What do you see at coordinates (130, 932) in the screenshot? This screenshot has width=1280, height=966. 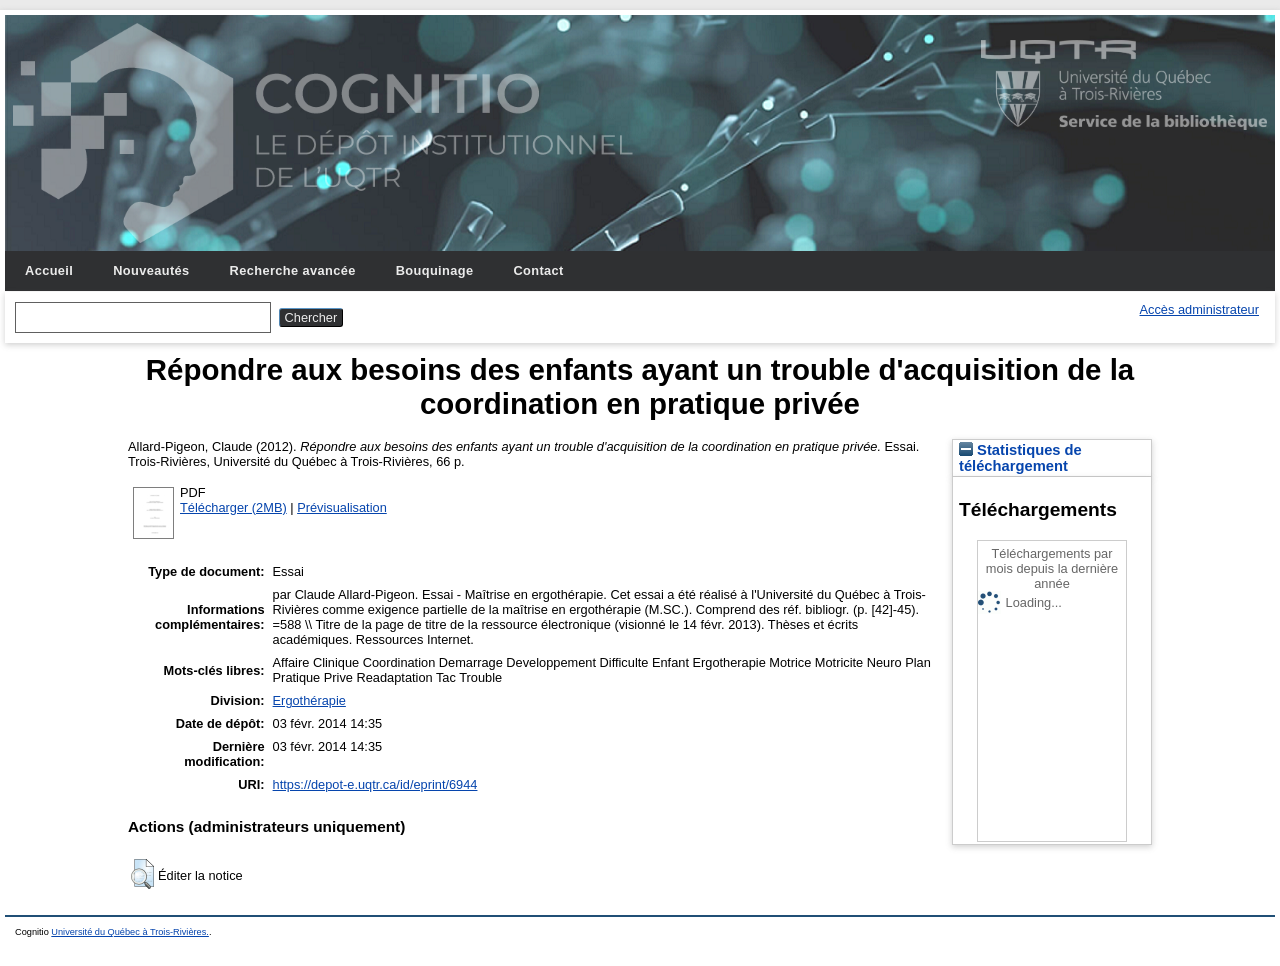 I see `Université du Québec à Trois-Rivières.` at bounding box center [130, 932].